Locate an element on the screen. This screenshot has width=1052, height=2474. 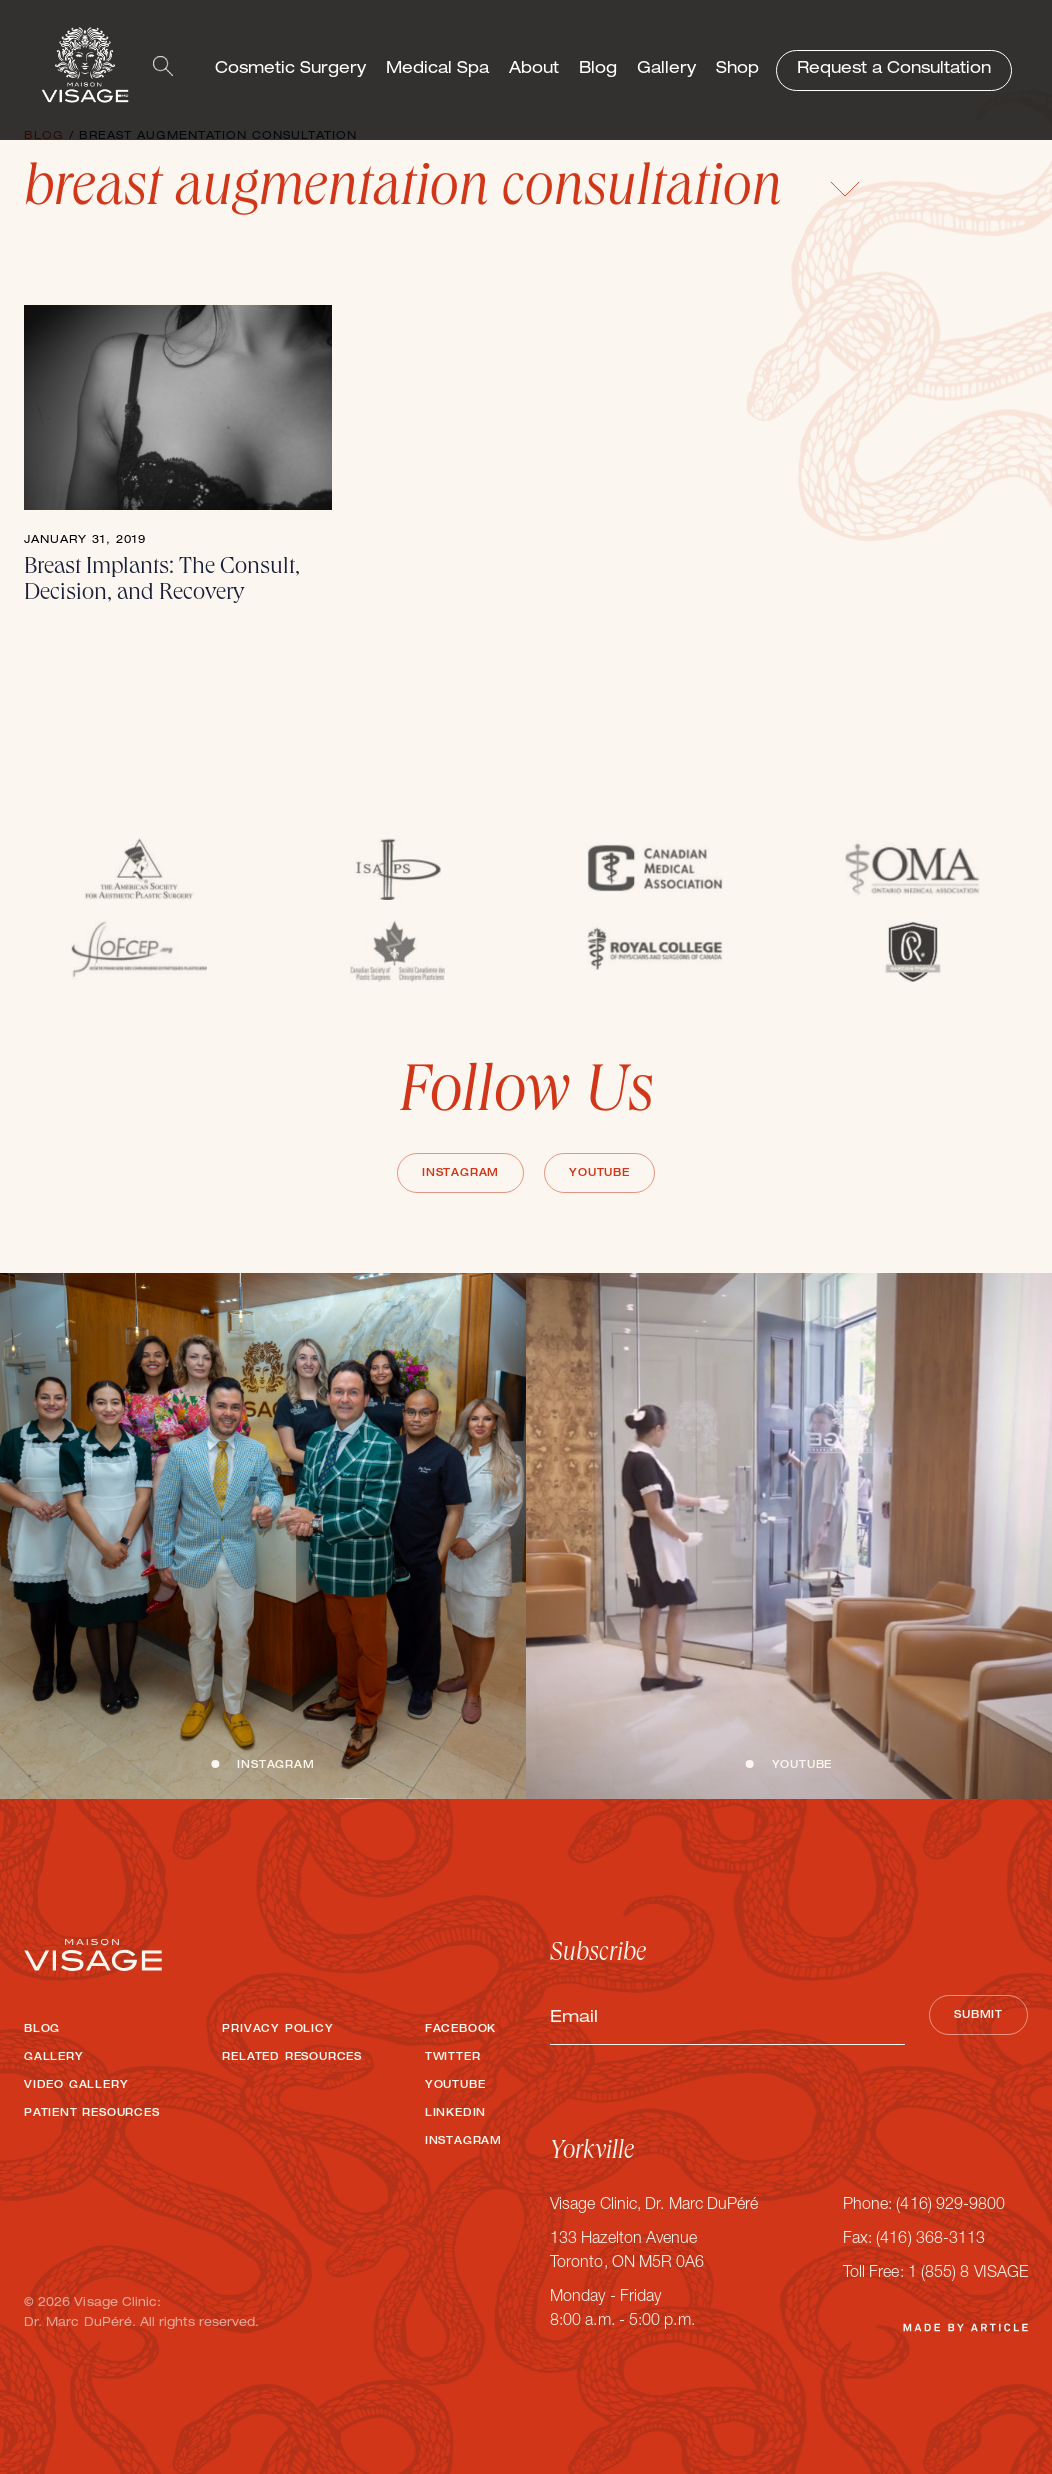
breast augmentation consultation is located at coordinates (442, 192).